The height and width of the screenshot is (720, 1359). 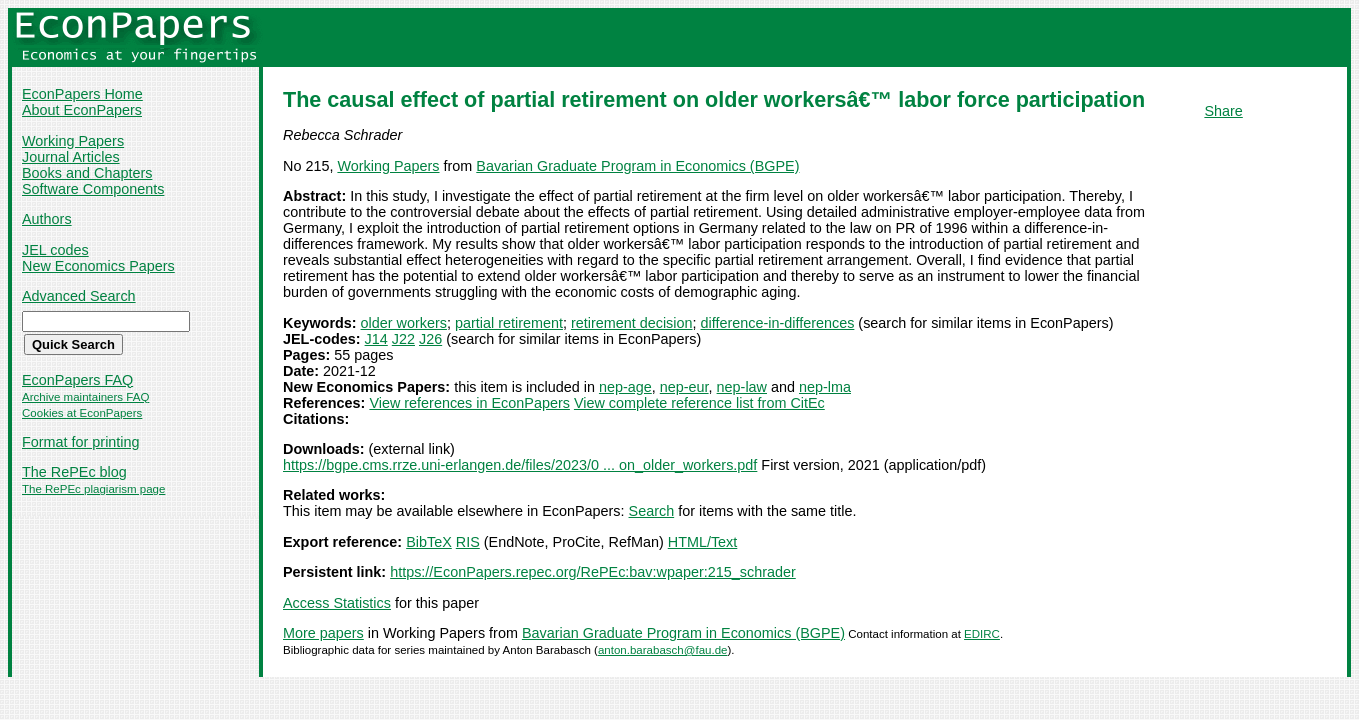 I want to click on Books and Chapters, so click(x=87, y=173).